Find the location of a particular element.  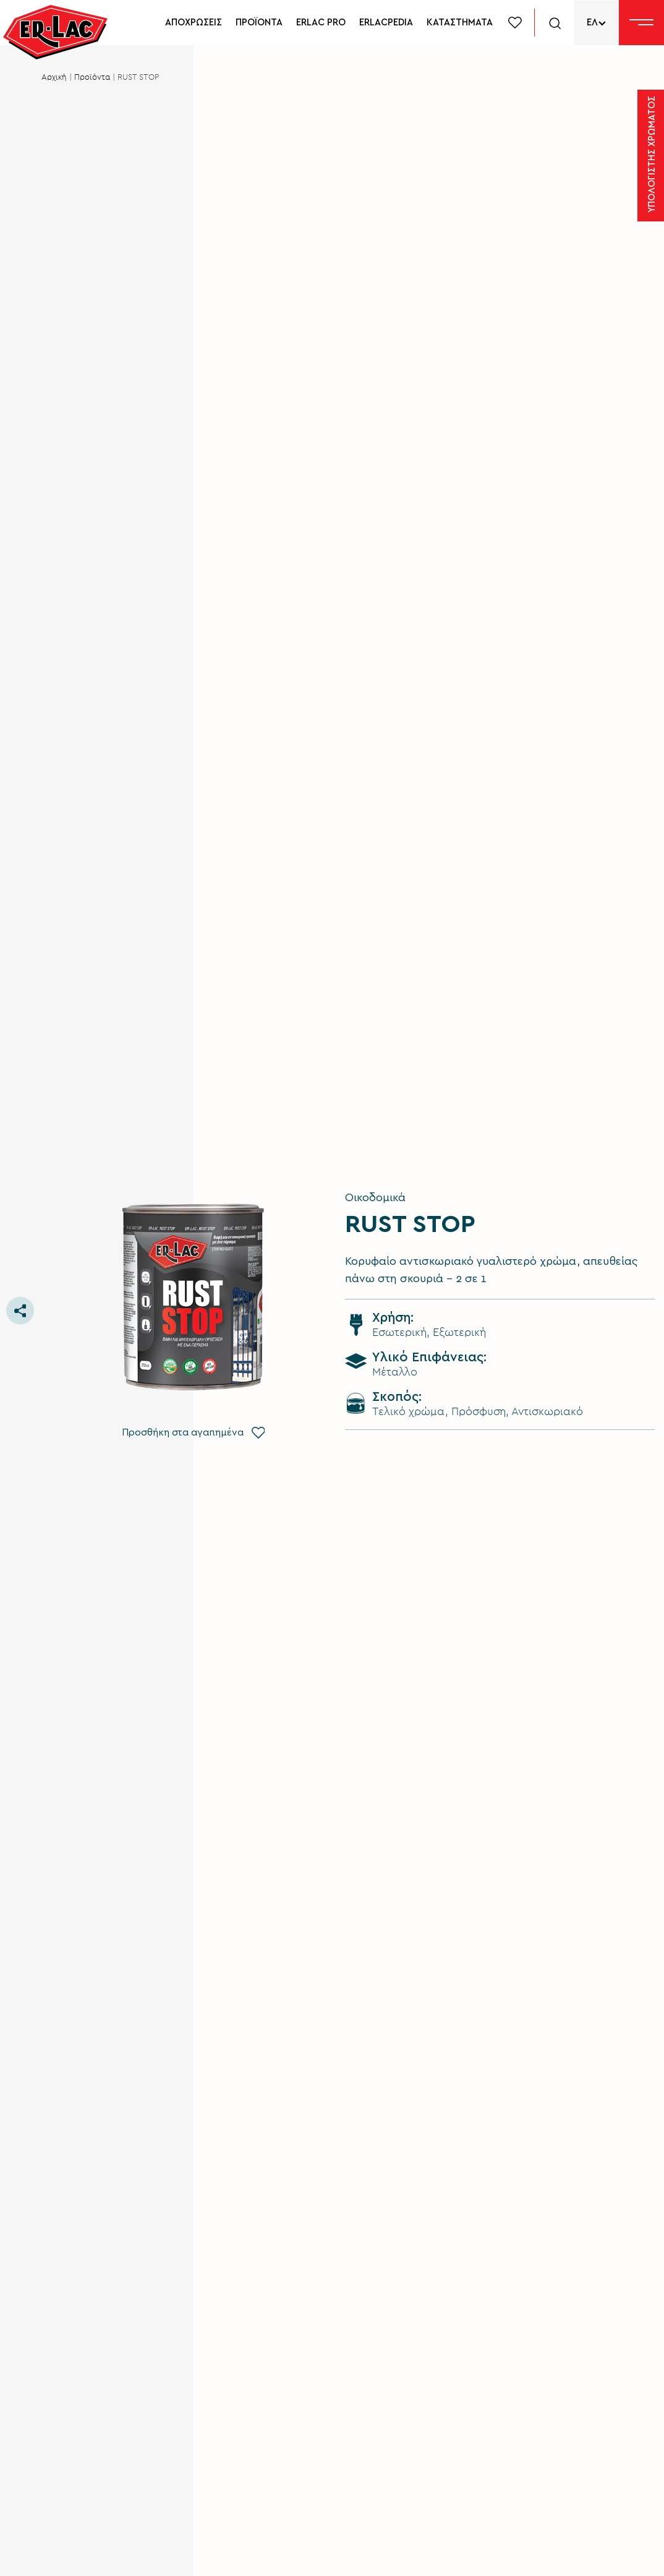

[menuitem] is located at coordinates (596, 22).